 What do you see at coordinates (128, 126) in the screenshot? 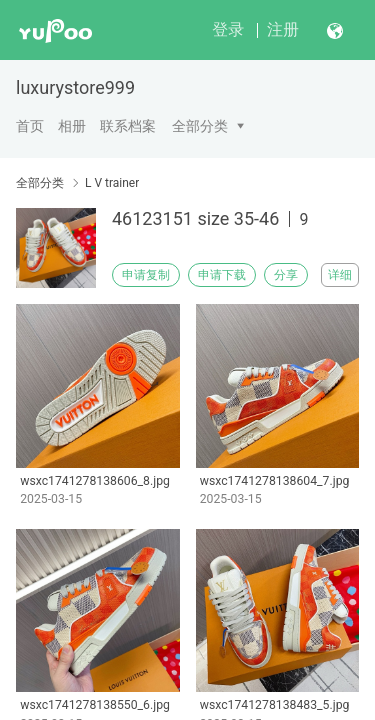
I see `联系档案` at bounding box center [128, 126].